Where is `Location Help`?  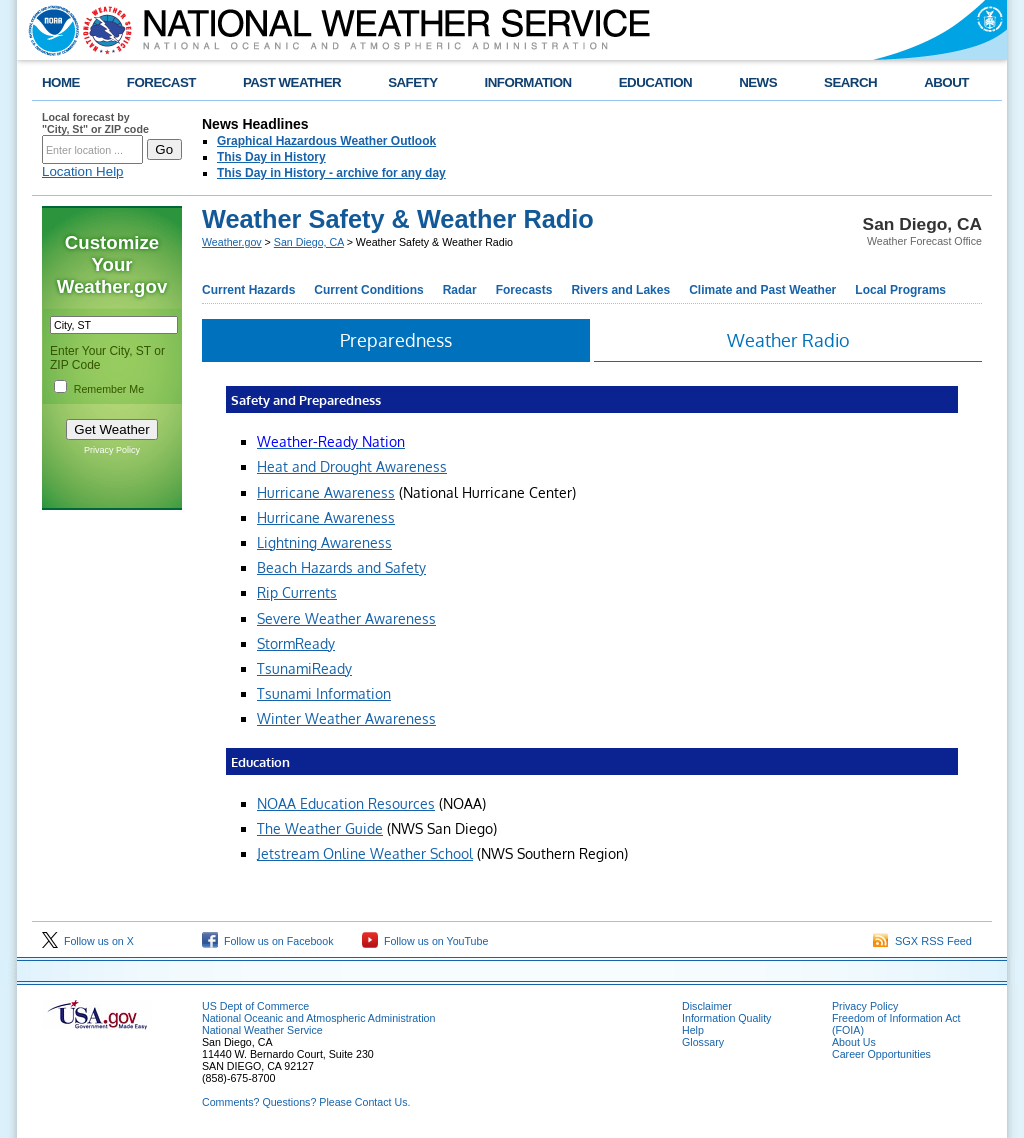 Location Help is located at coordinates (83, 171).